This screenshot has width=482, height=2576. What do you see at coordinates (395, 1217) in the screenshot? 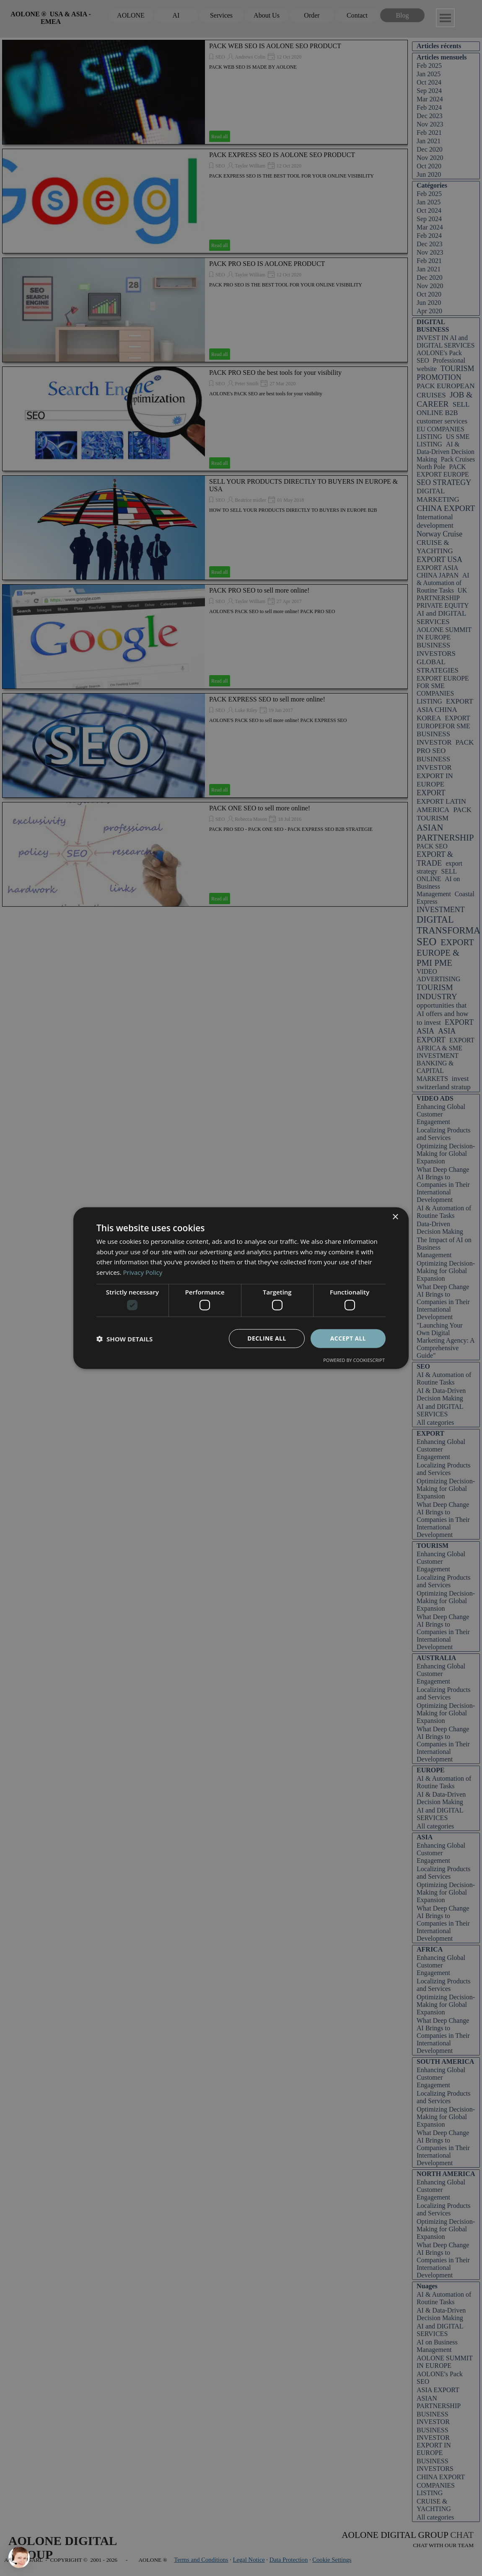
I see `× [button]` at bounding box center [395, 1217].